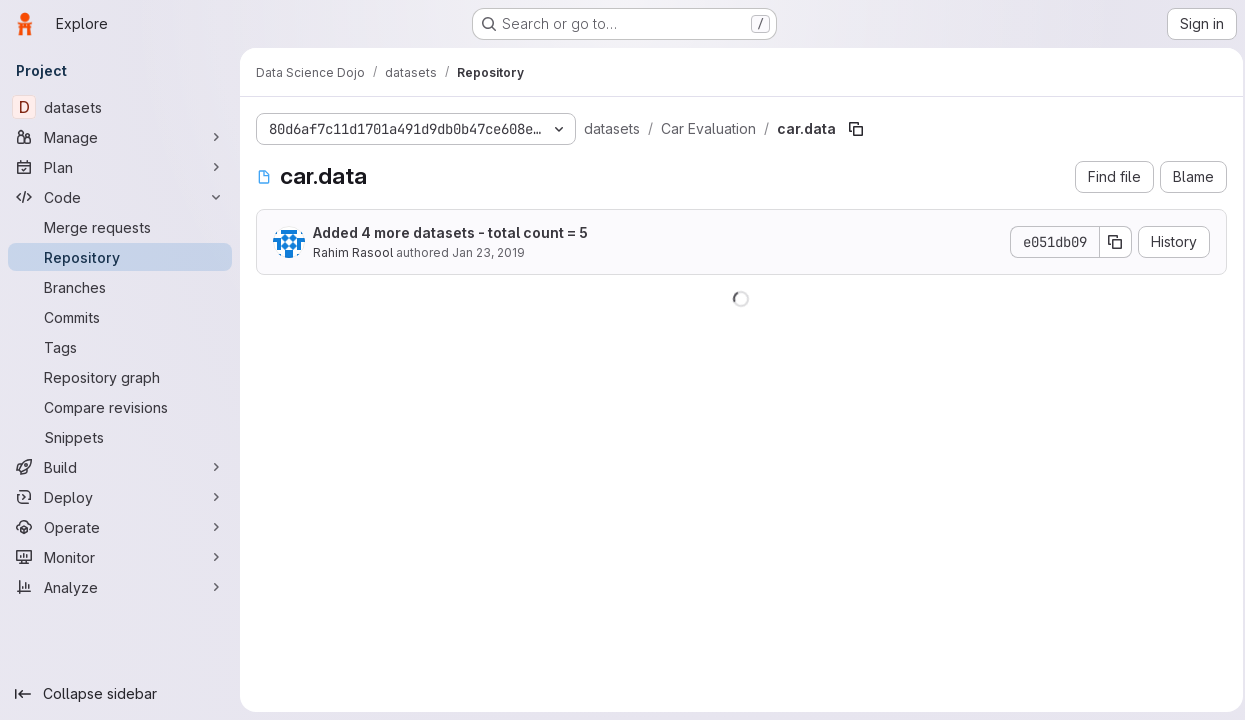 The width and height of the screenshot is (1245, 720). What do you see at coordinates (120, 557) in the screenshot?
I see `[Monitor]` at bounding box center [120, 557].